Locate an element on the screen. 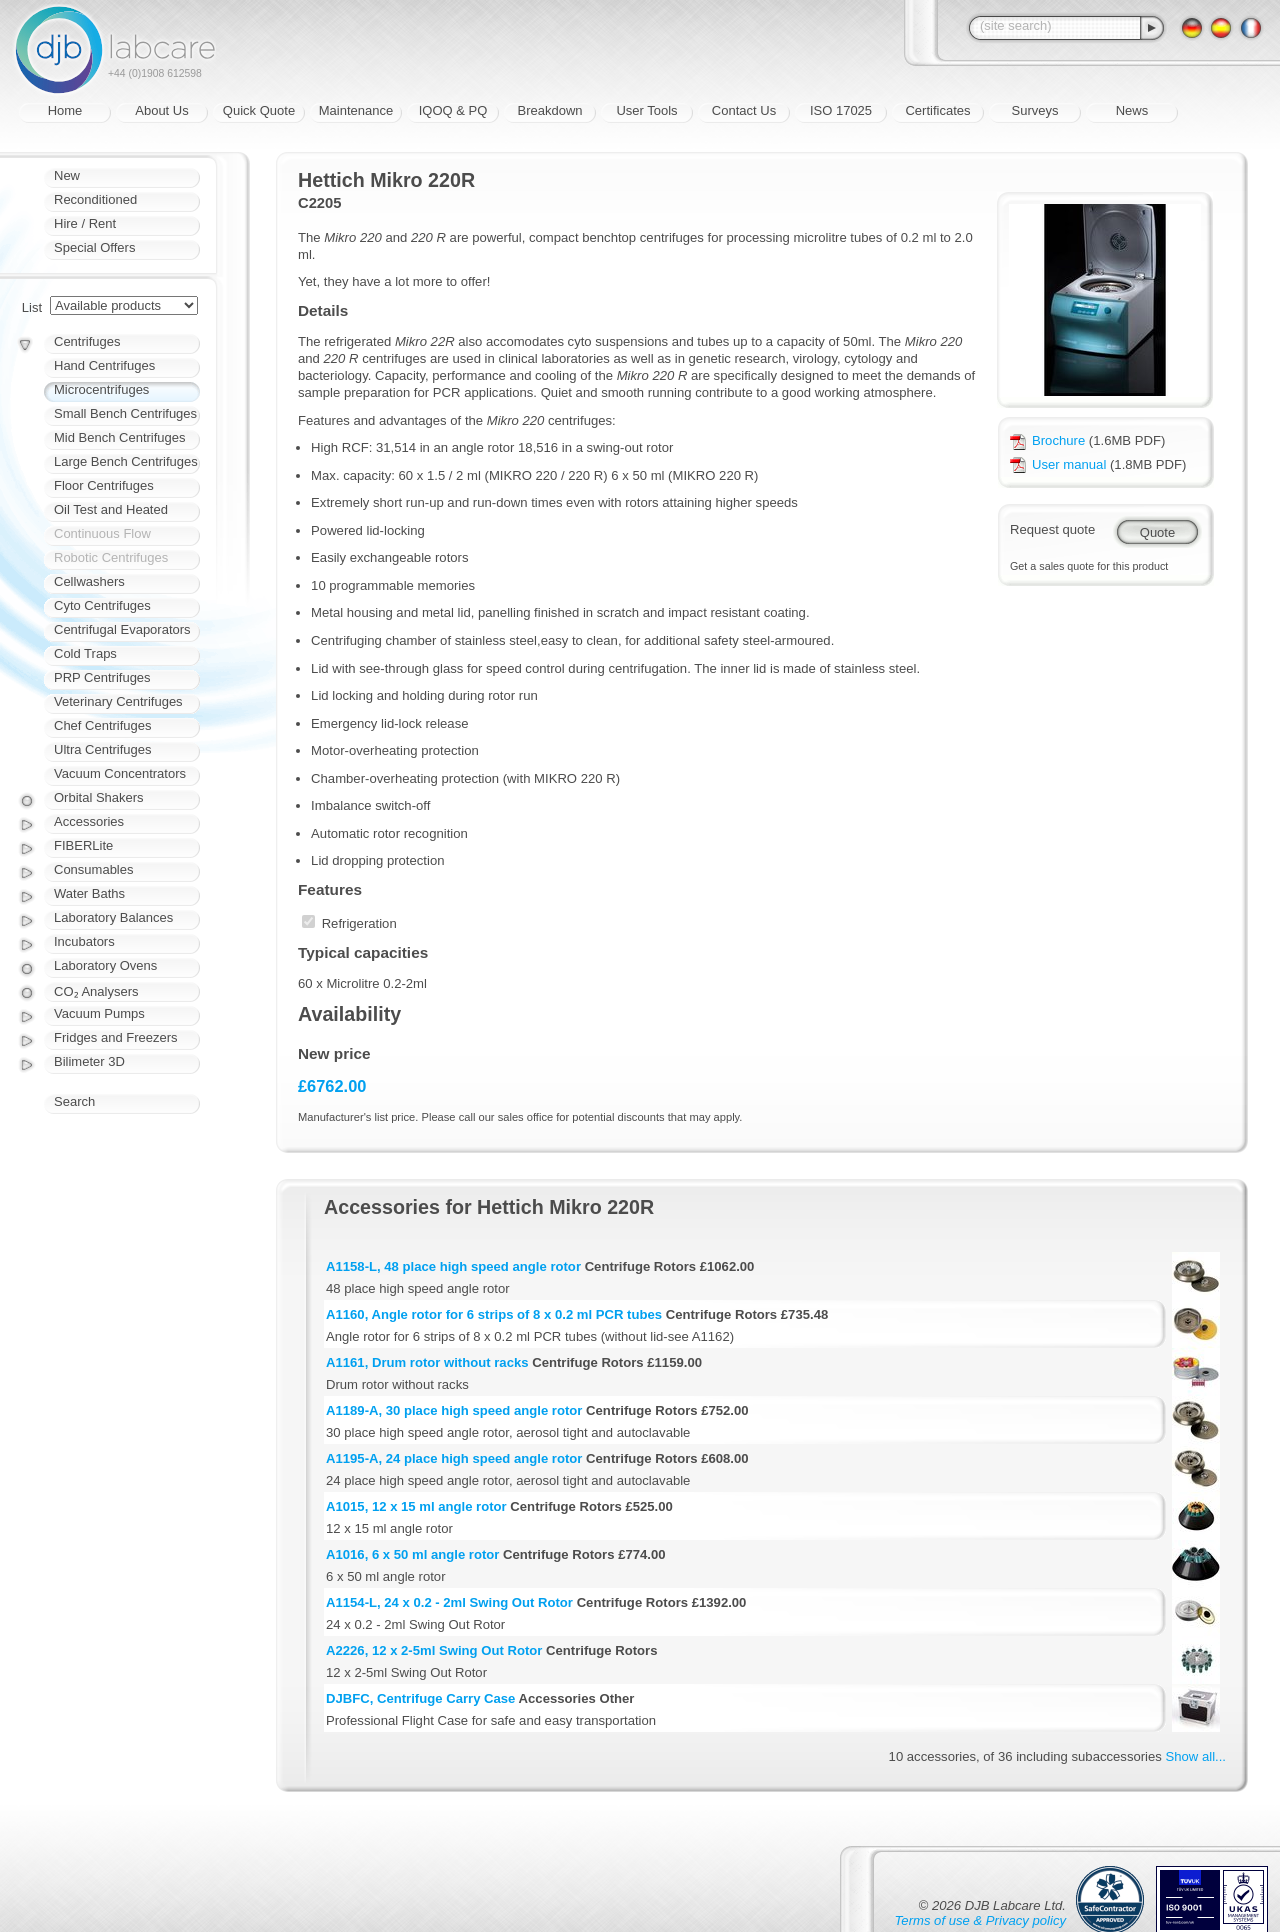 Image resolution: width=1280 pixels, height=1932 pixels. Robotic Centrifuges is located at coordinates (111, 557).